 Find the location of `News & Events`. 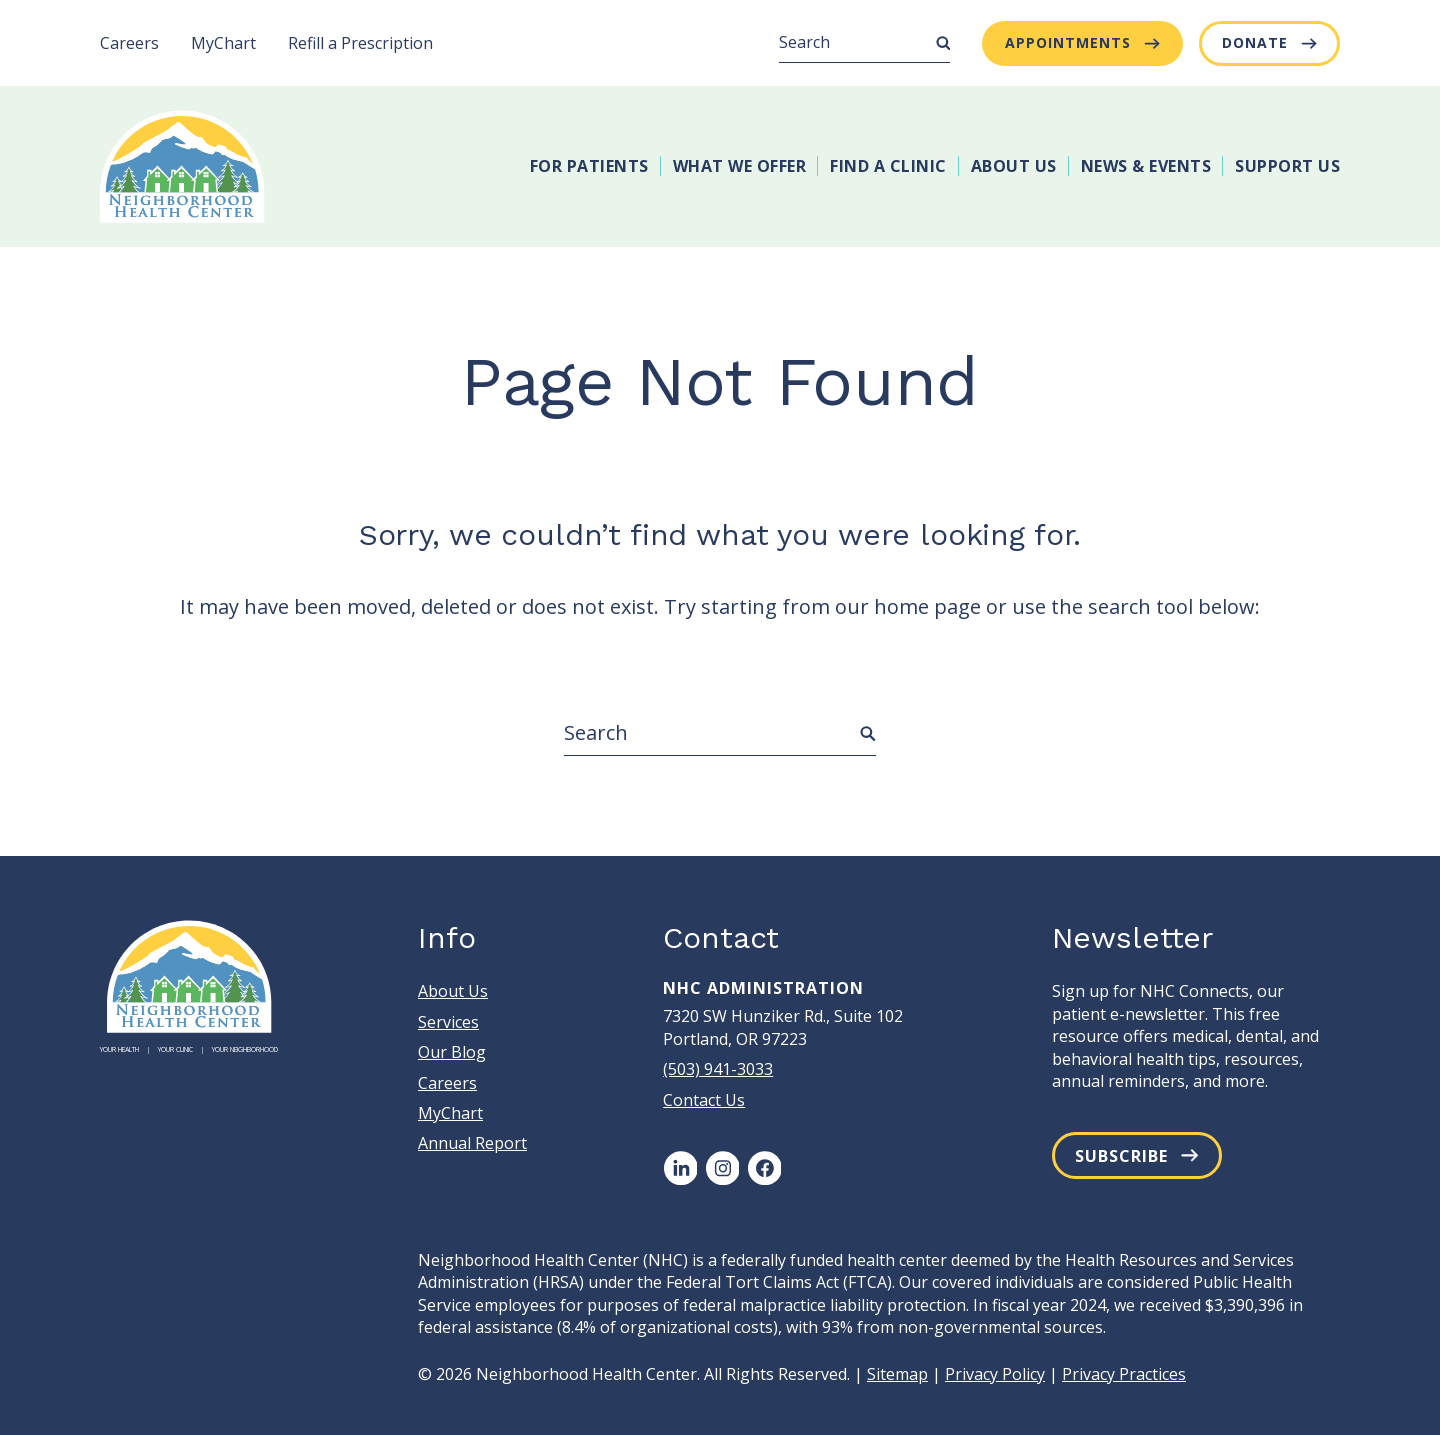

News & Events is located at coordinates (1146, 166).